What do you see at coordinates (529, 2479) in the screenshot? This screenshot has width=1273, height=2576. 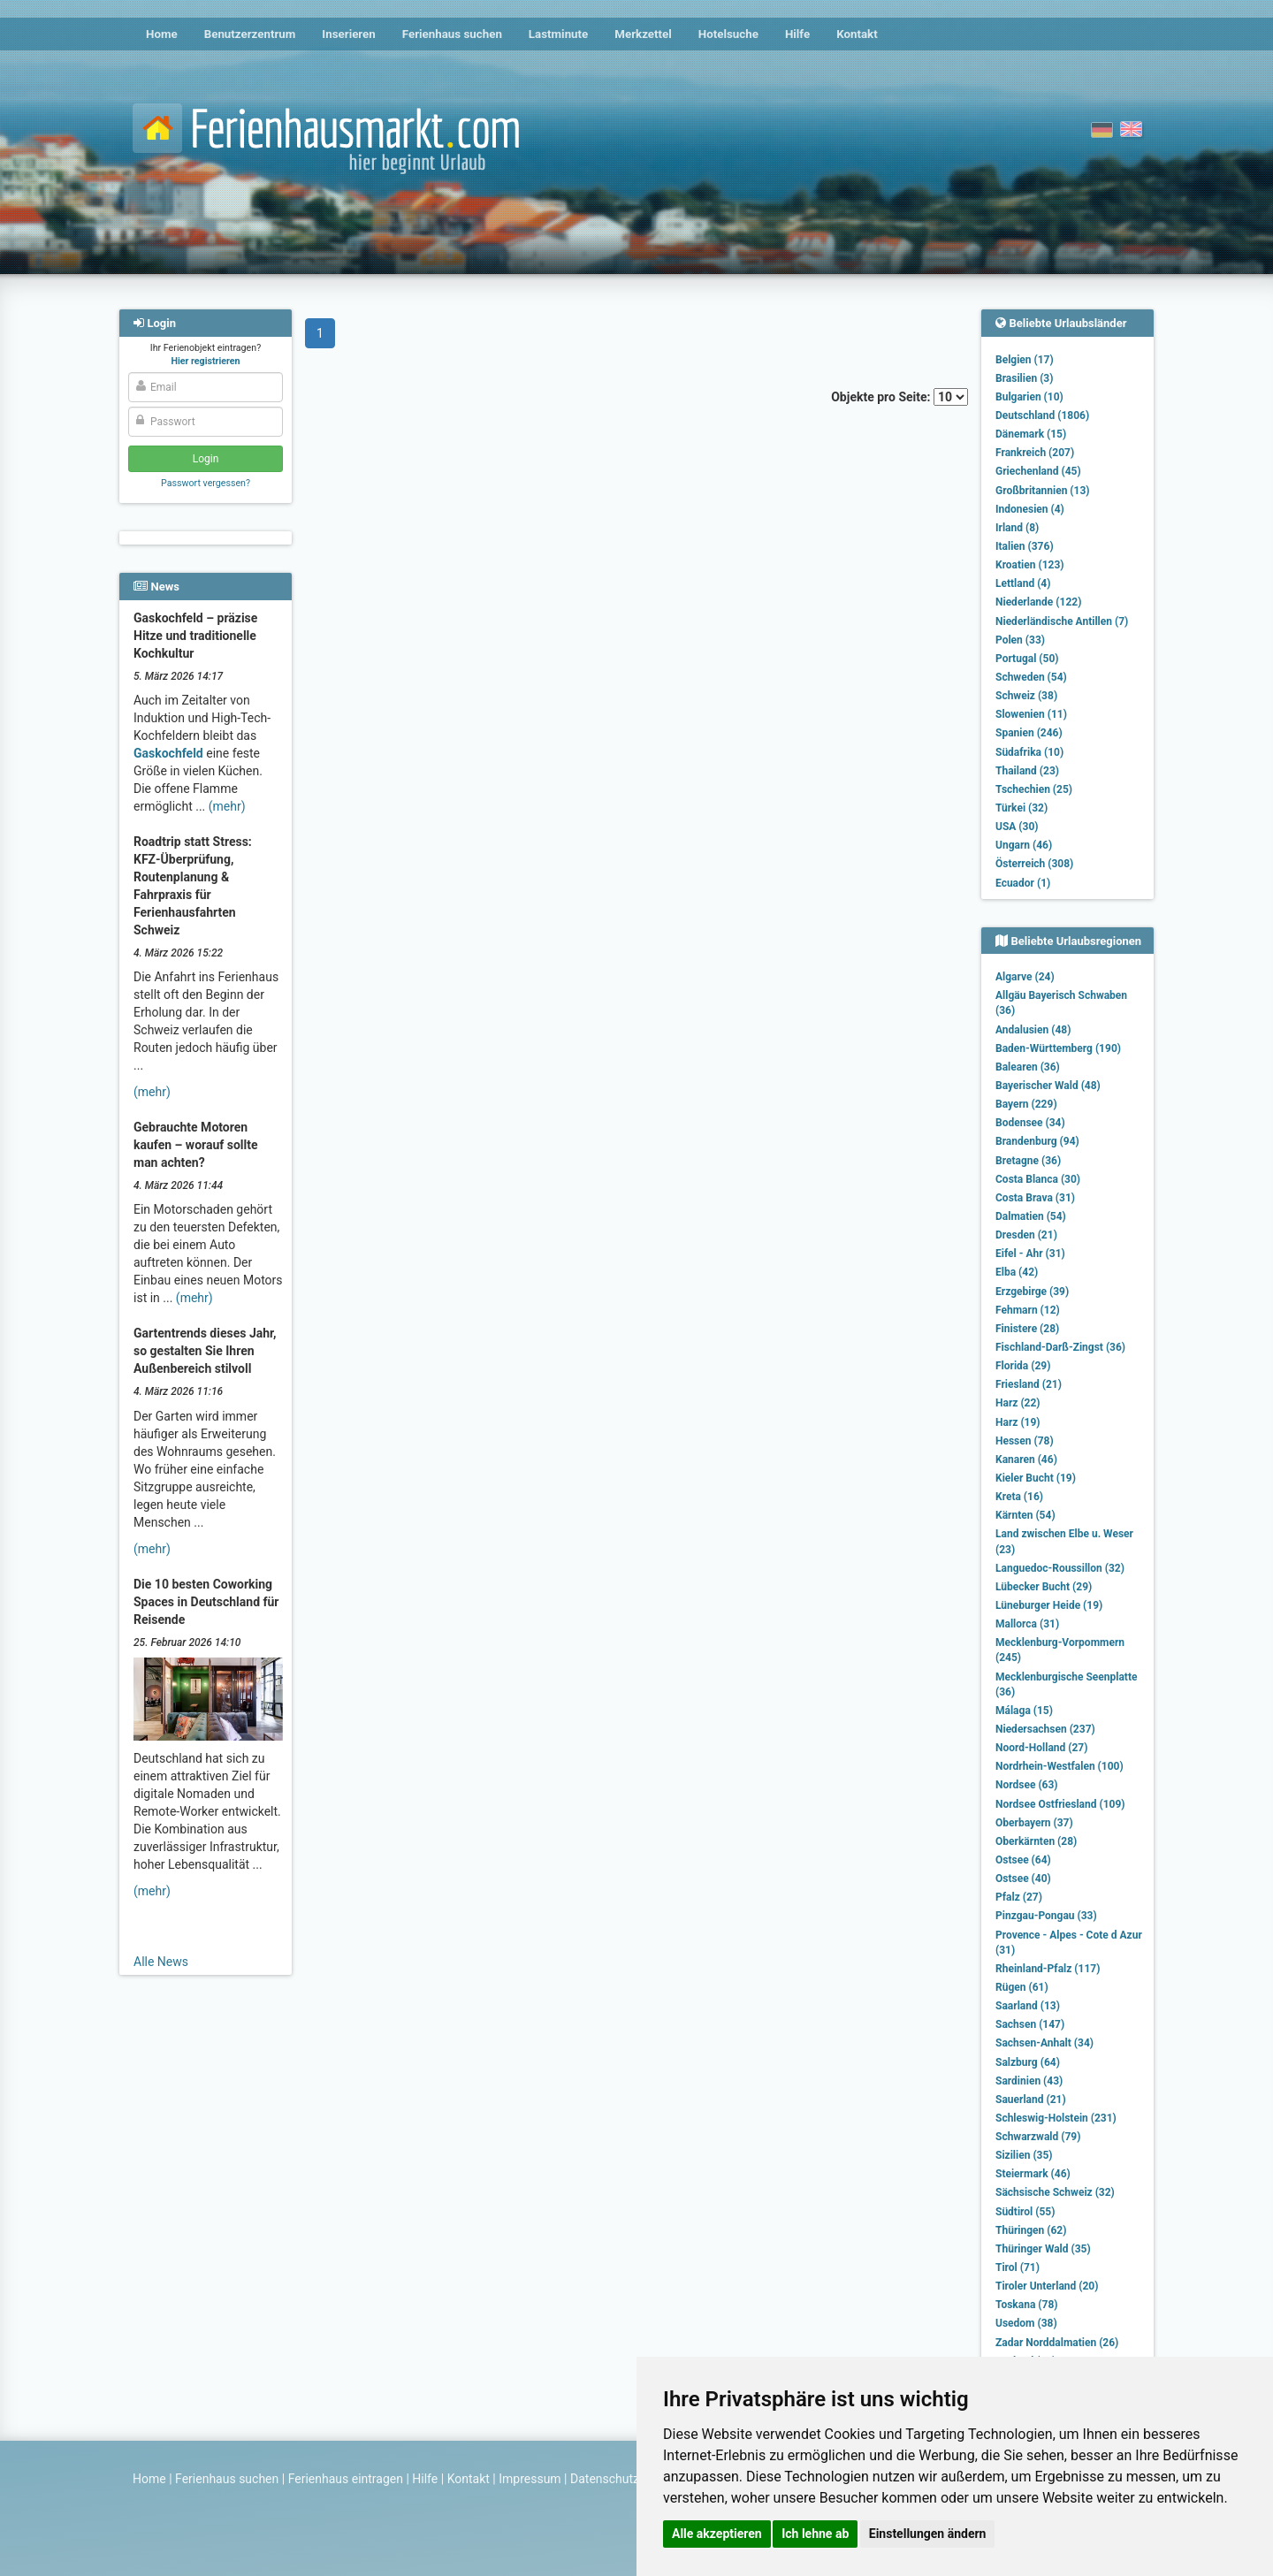 I see `Impressum` at bounding box center [529, 2479].